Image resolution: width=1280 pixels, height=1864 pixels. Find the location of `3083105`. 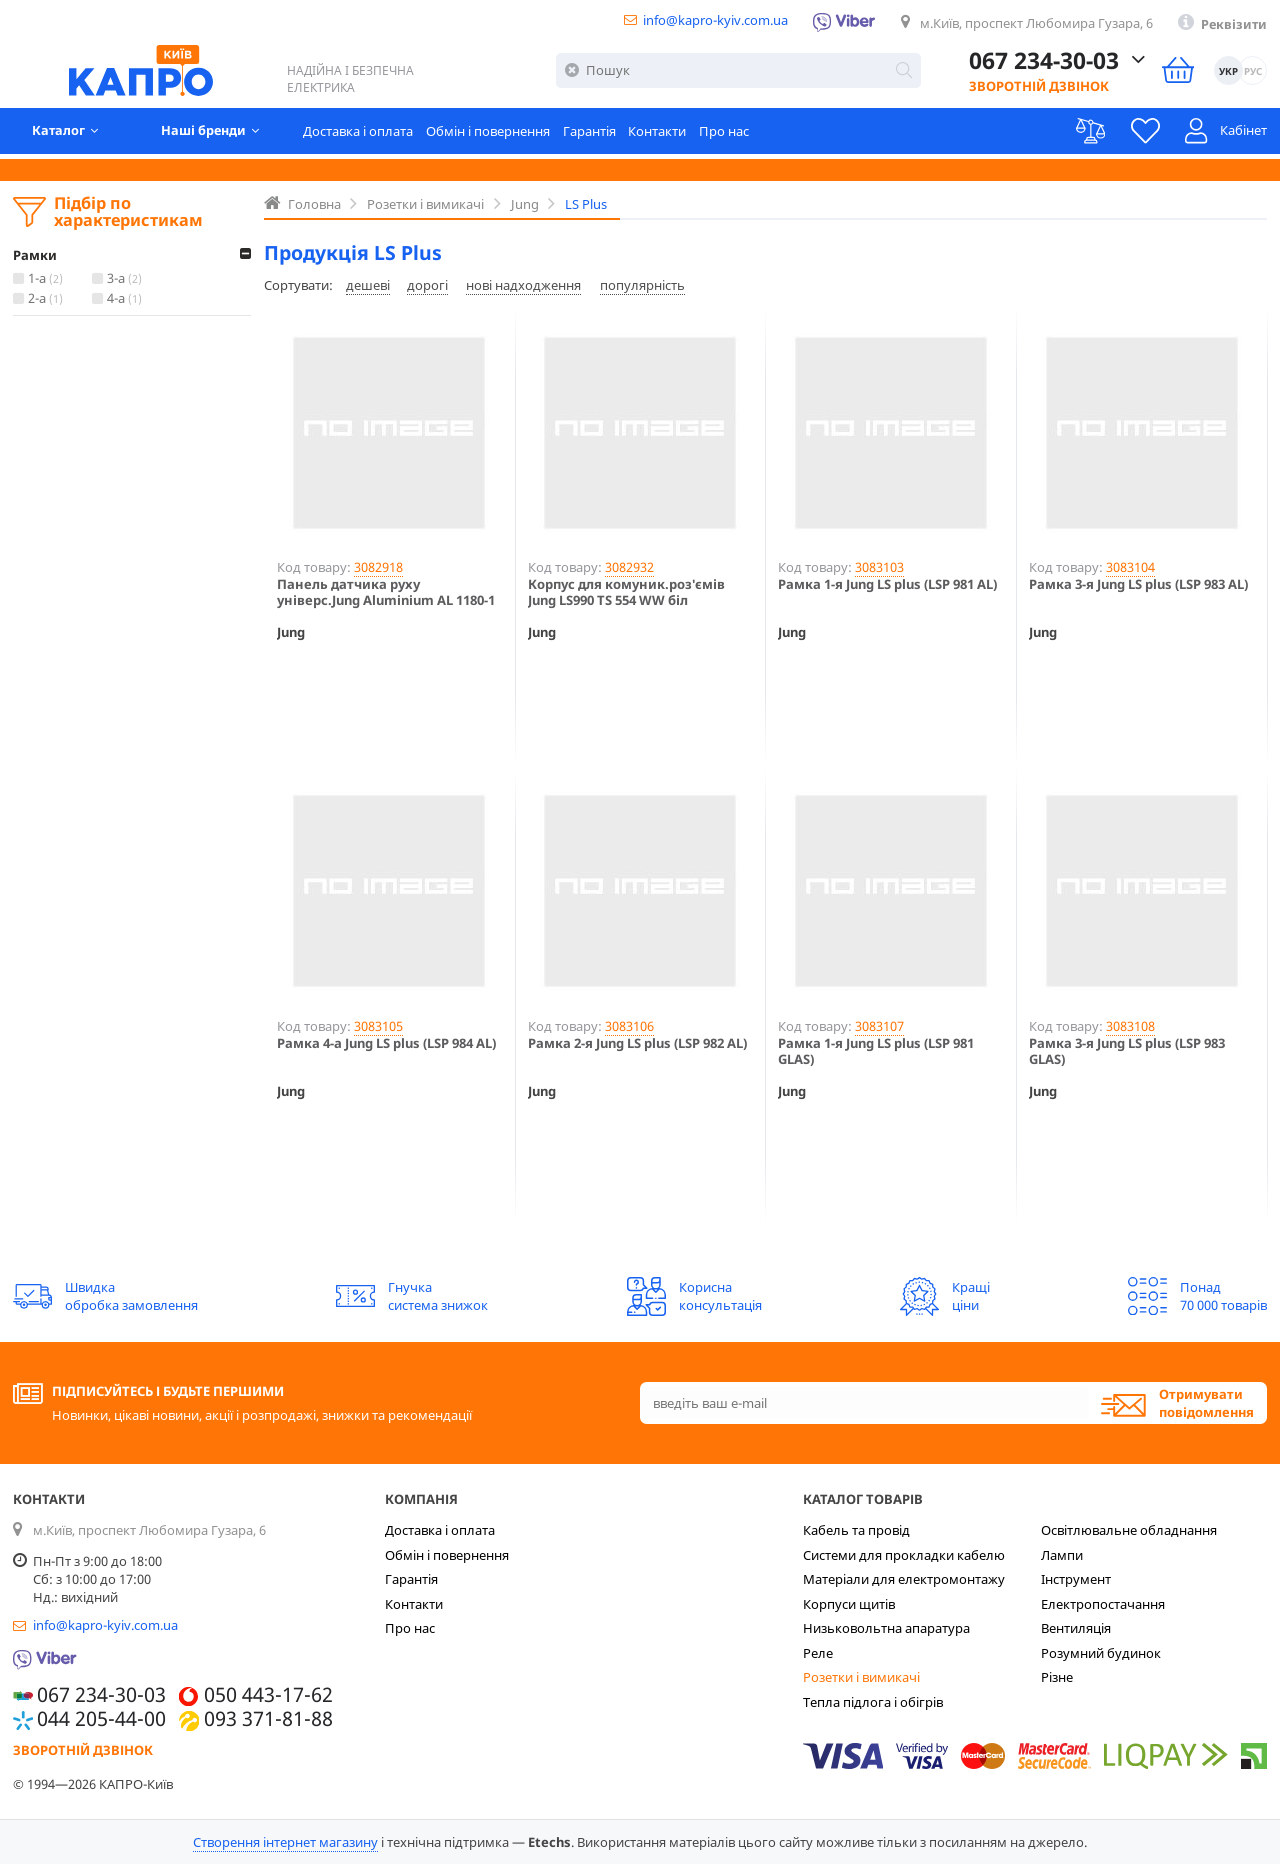

3083105 is located at coordinates (378, 1026).